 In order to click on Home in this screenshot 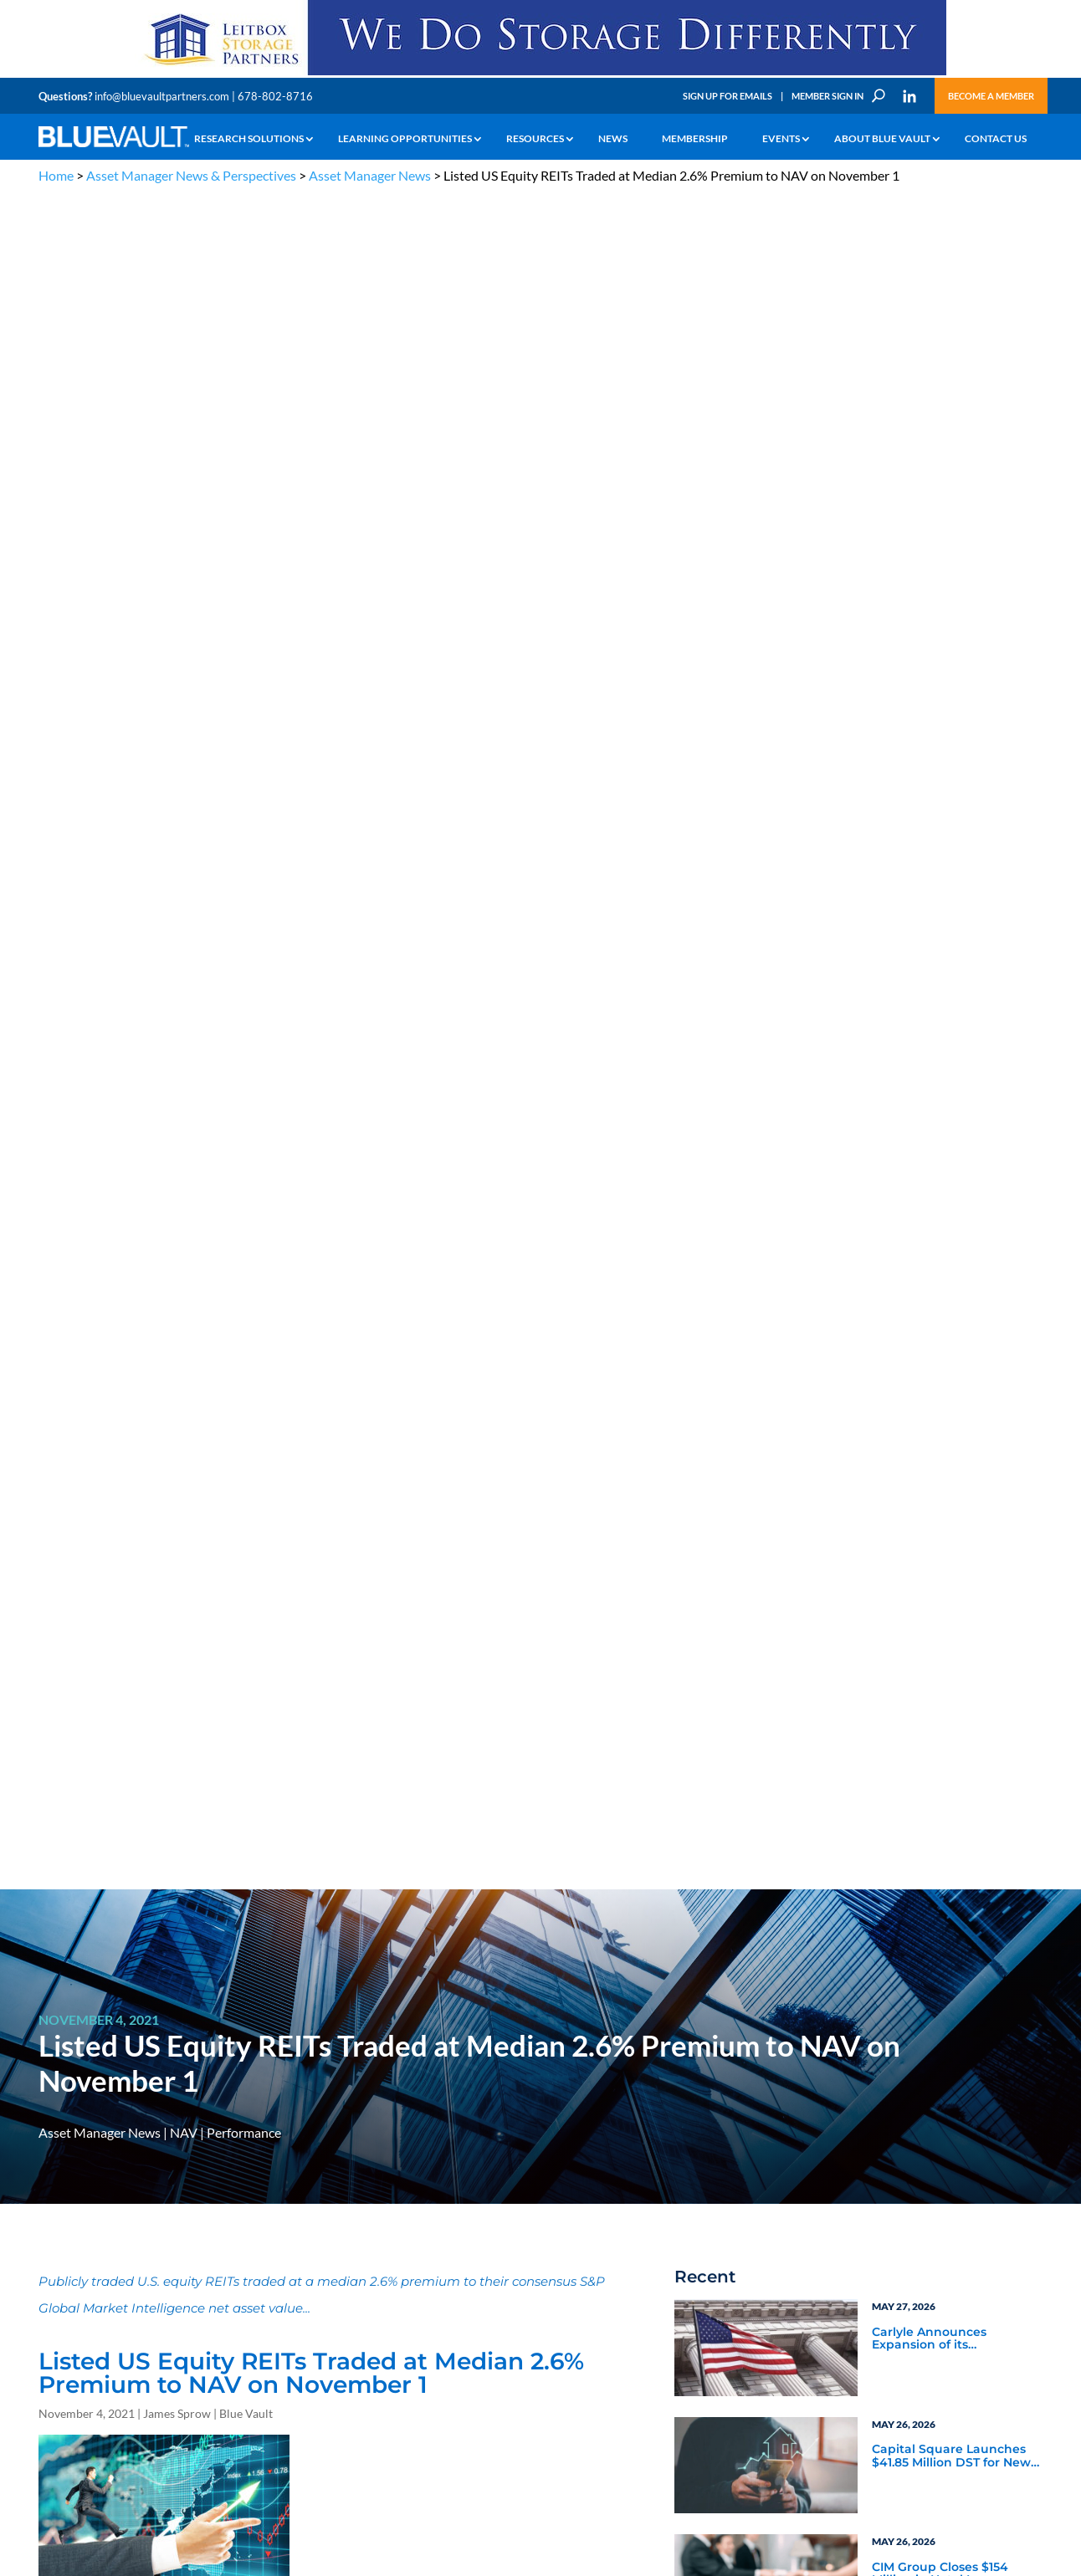, I will do `click(56, 175)`.